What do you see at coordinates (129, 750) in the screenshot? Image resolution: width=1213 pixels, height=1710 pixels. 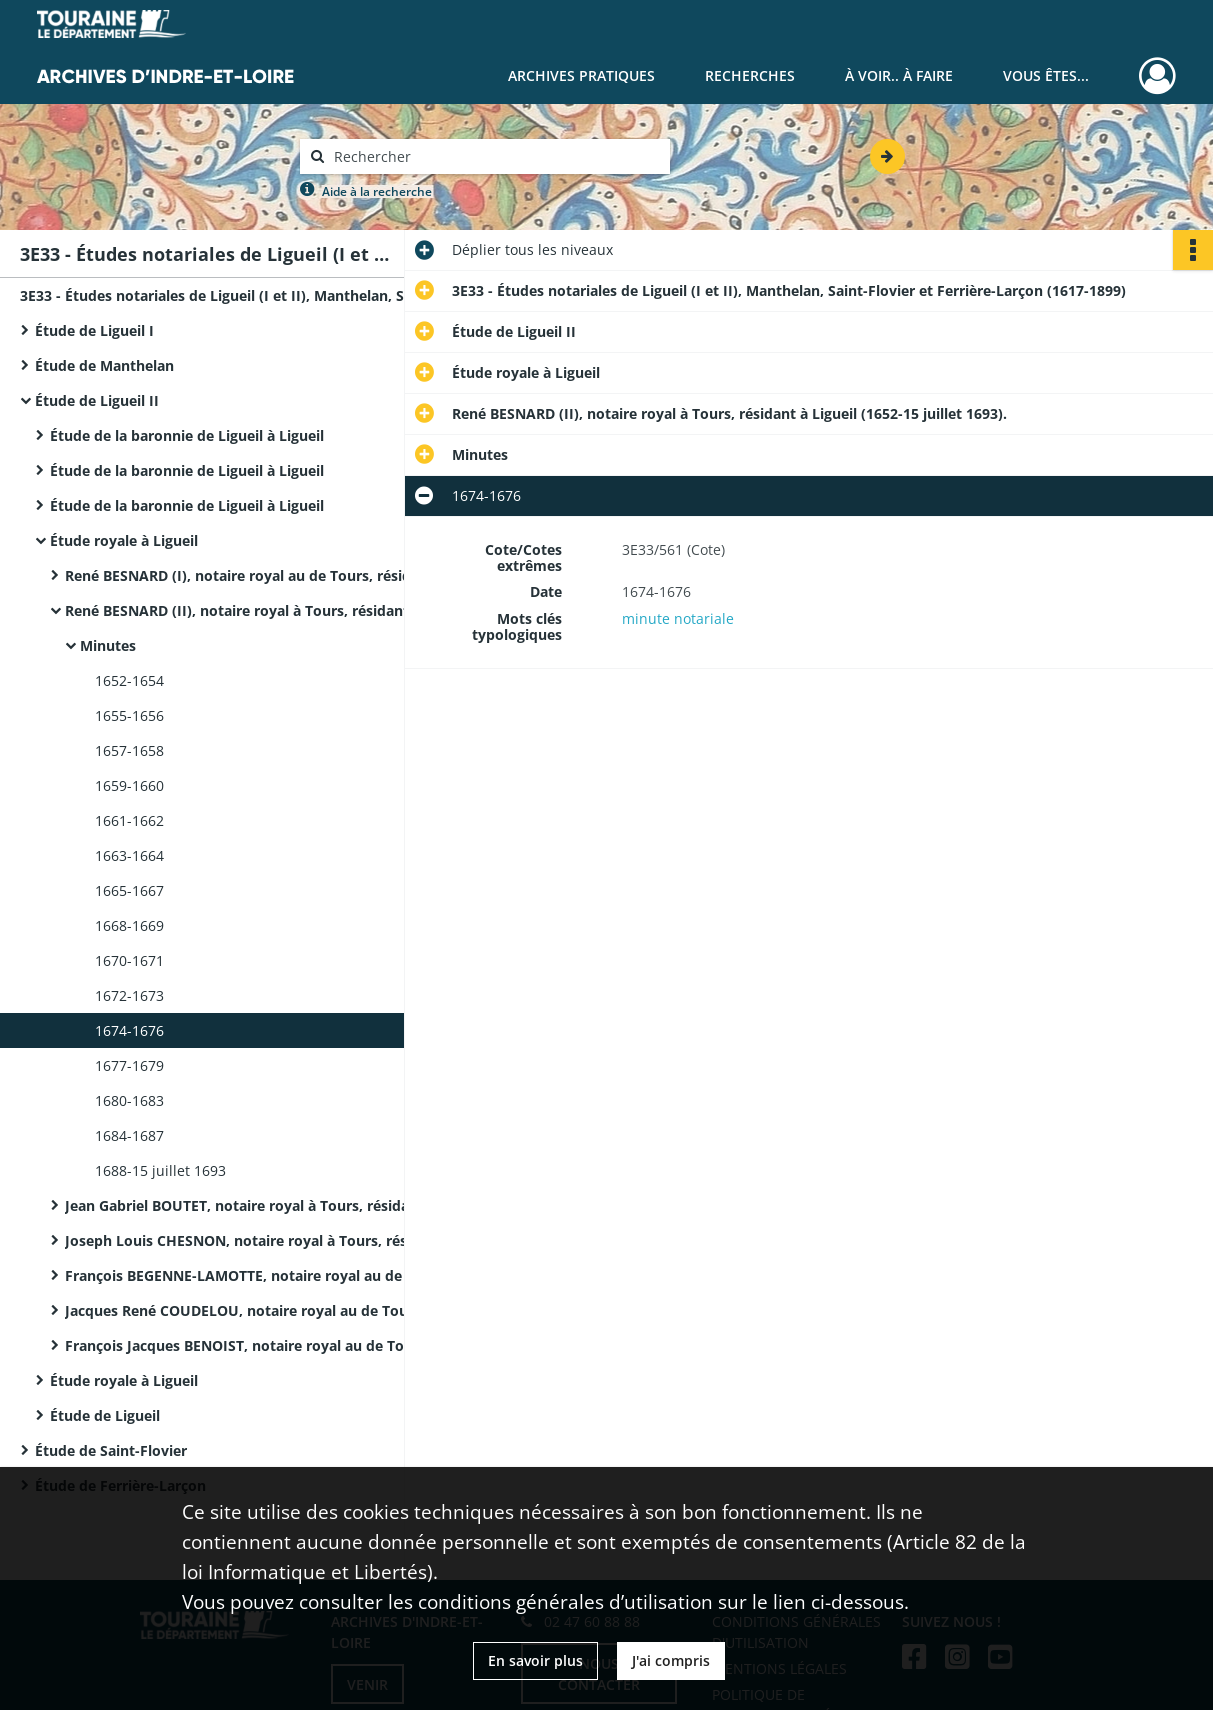 I see `1657-1658` at bounding box center [129, 750].